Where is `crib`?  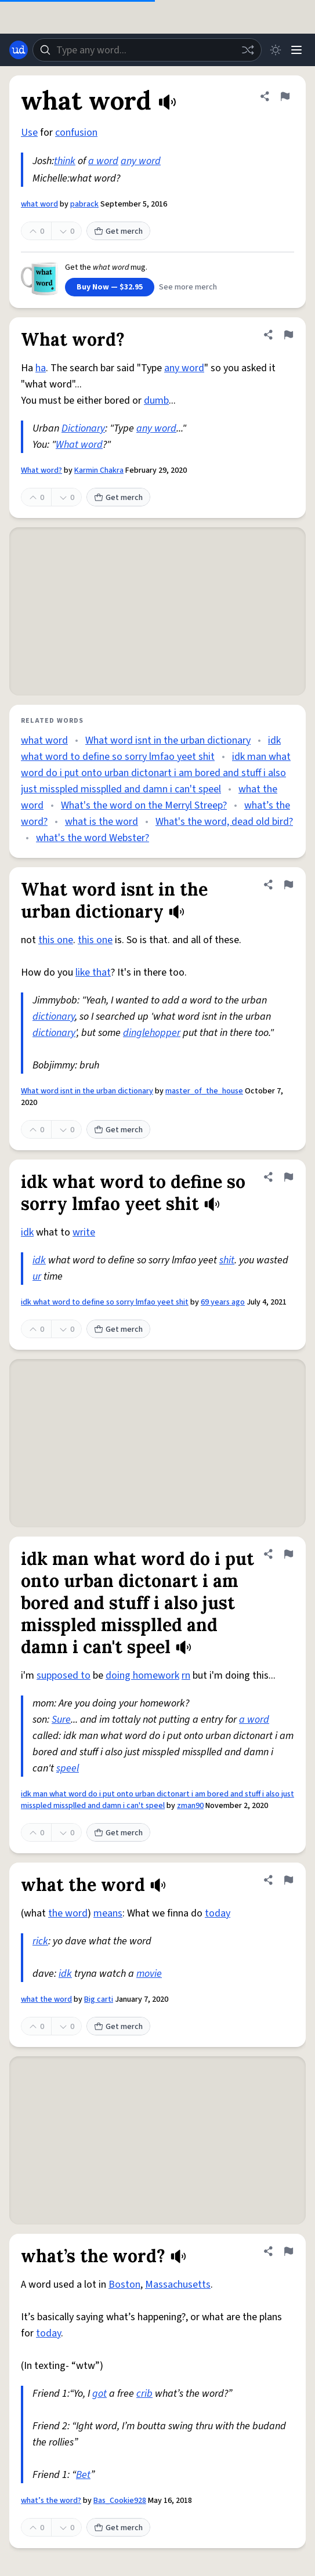
crib is located at coordinates (144, 2393).